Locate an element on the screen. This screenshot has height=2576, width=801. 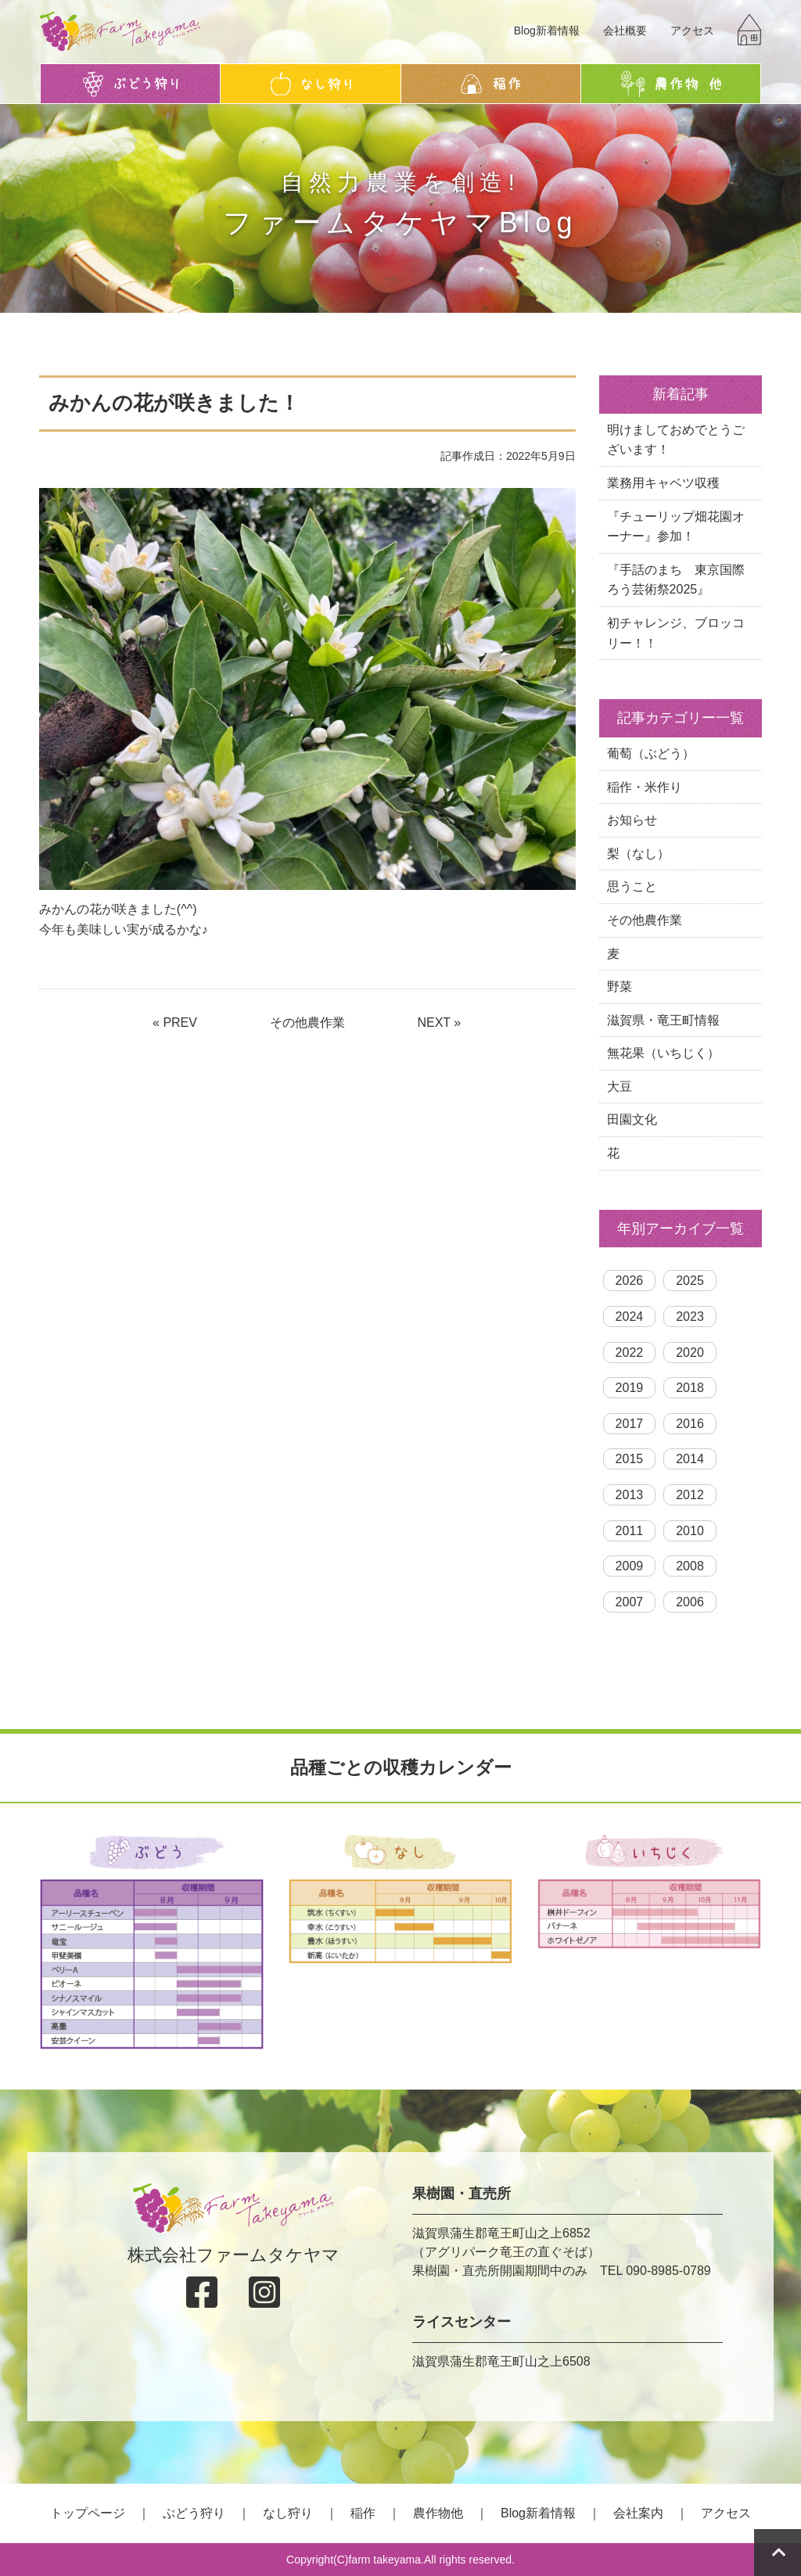
稲作・米作り is located at coordinates (644, 787).